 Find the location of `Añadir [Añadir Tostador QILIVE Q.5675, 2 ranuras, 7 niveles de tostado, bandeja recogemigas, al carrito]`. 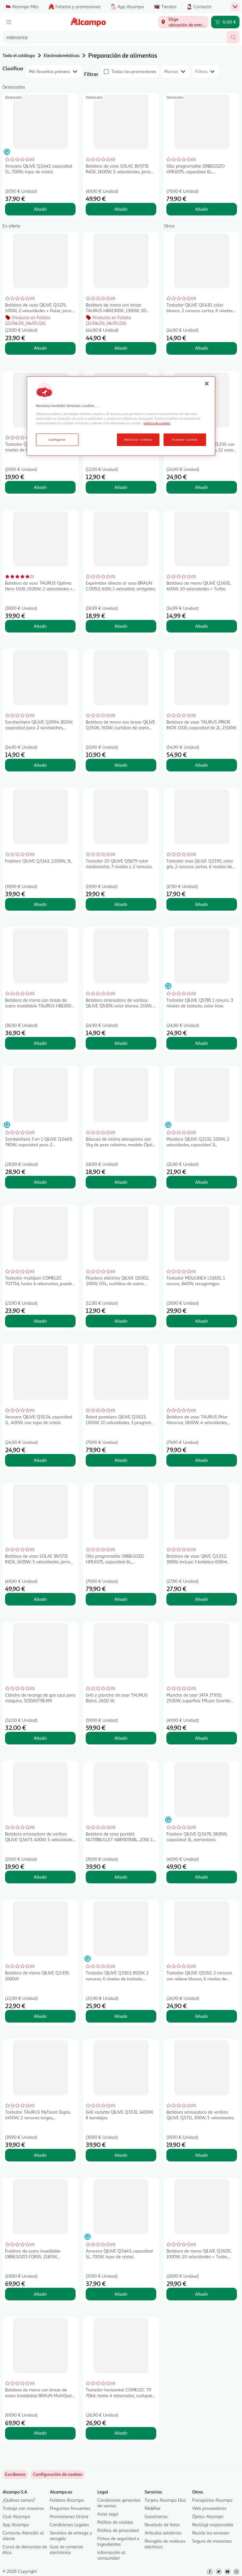

Añadir [Añadir Tostador QILIVE Q.5675, 2 ranuras, 7 niveles de tostado, bandeja recogemigas, al carrito] is located at coordinates (40, 487).